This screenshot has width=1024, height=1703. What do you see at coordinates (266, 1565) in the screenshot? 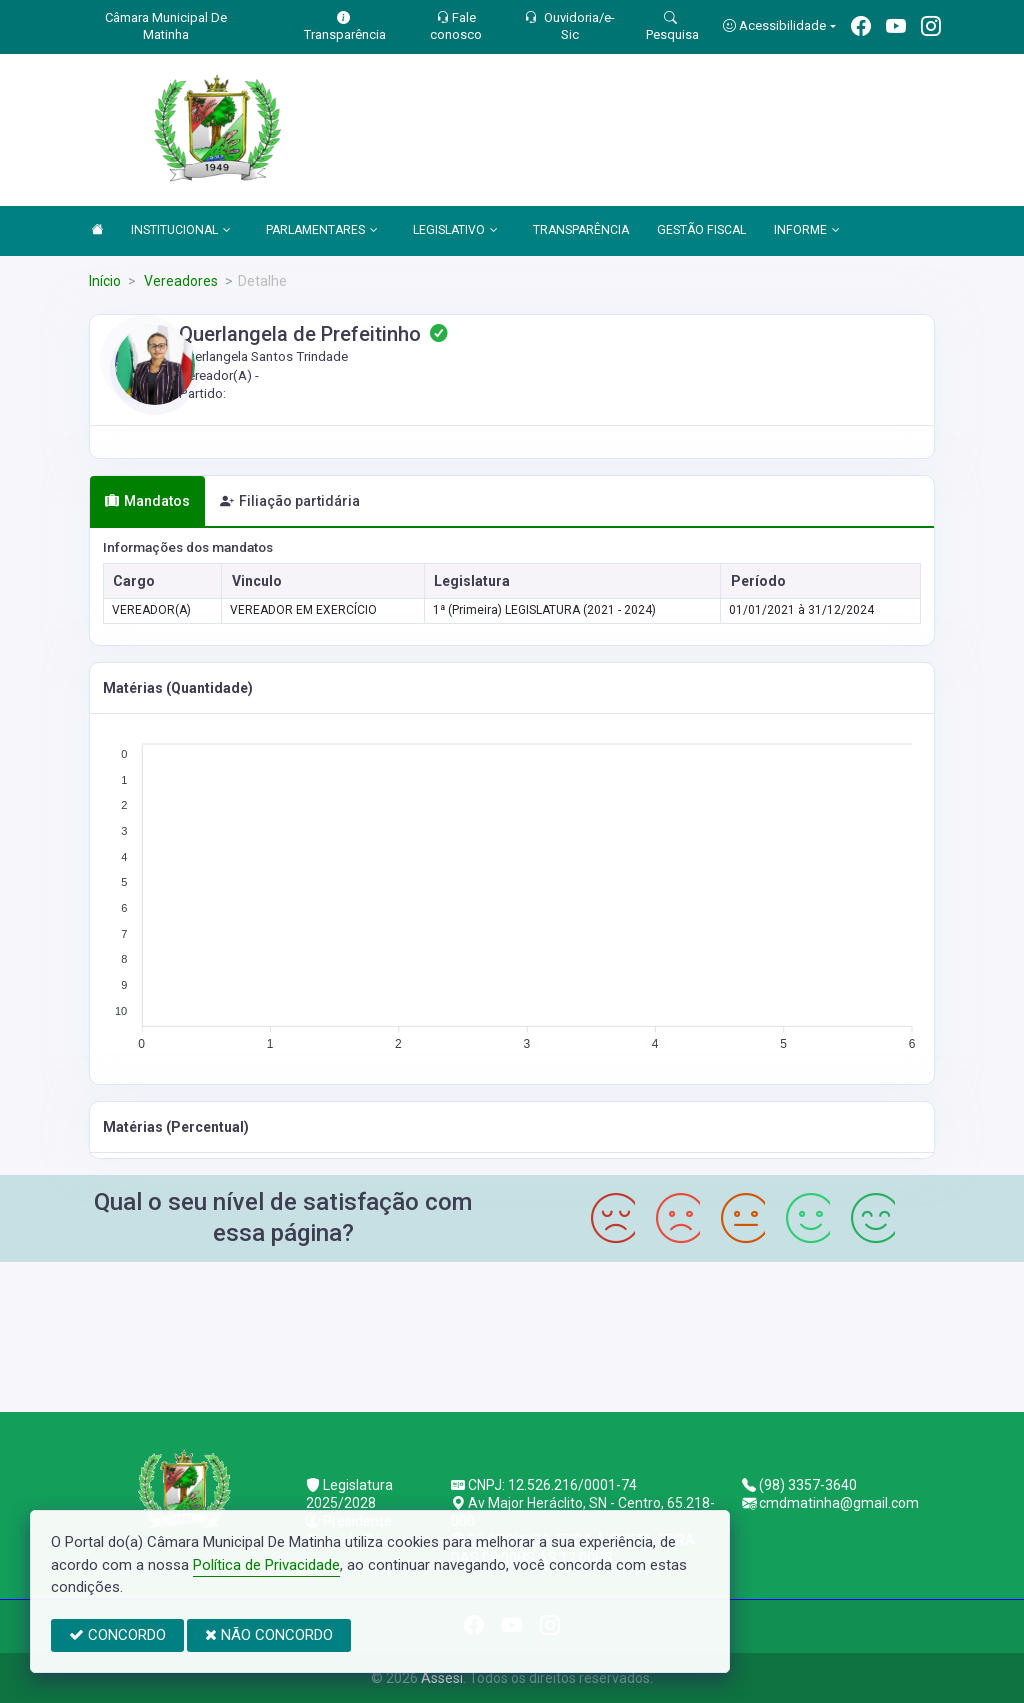
I see `Política de Privacidade` at bounding box center [266, 1565].